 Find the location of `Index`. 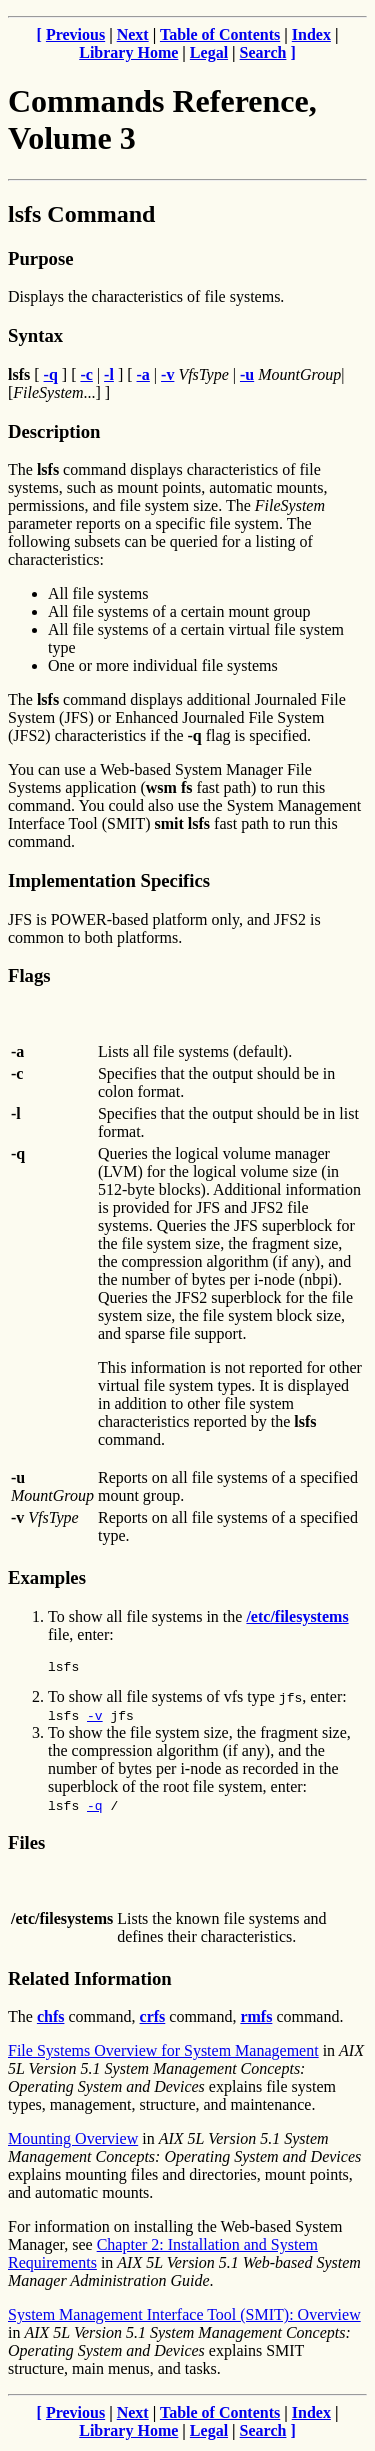

Index is located at coordinates (311, 34).